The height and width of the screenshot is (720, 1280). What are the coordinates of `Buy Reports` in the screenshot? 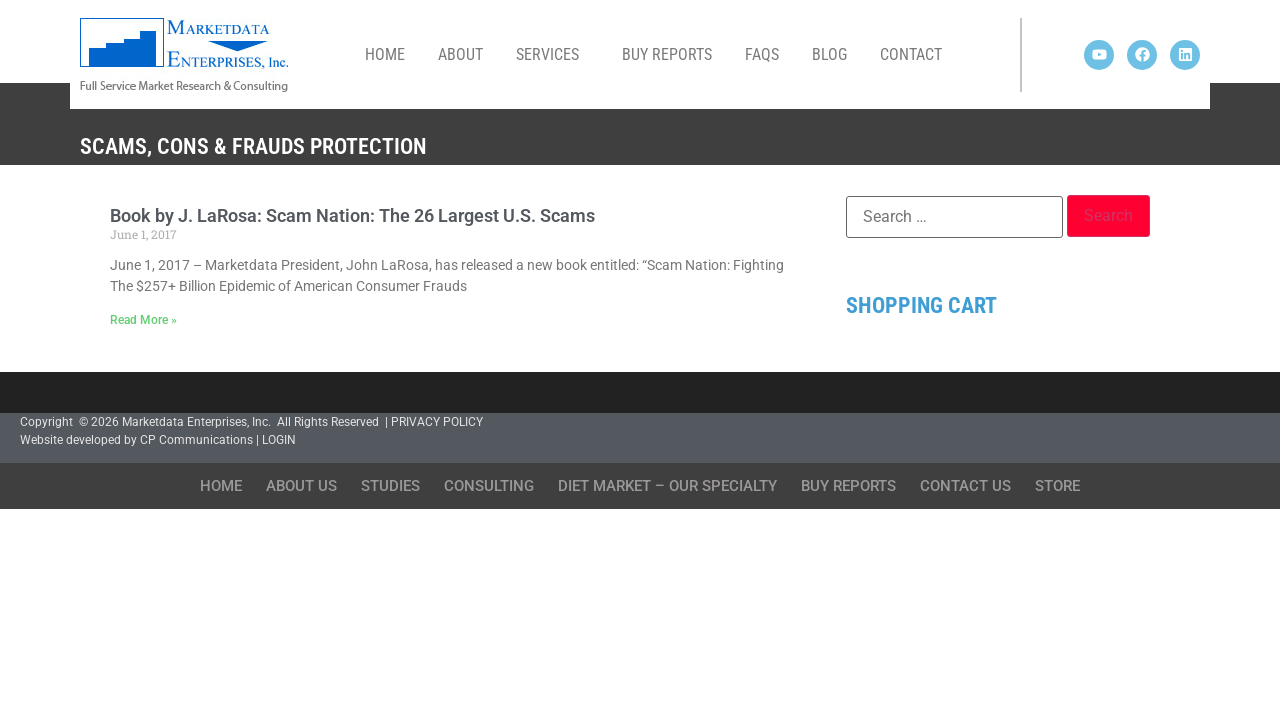 It's located at (667, 54).